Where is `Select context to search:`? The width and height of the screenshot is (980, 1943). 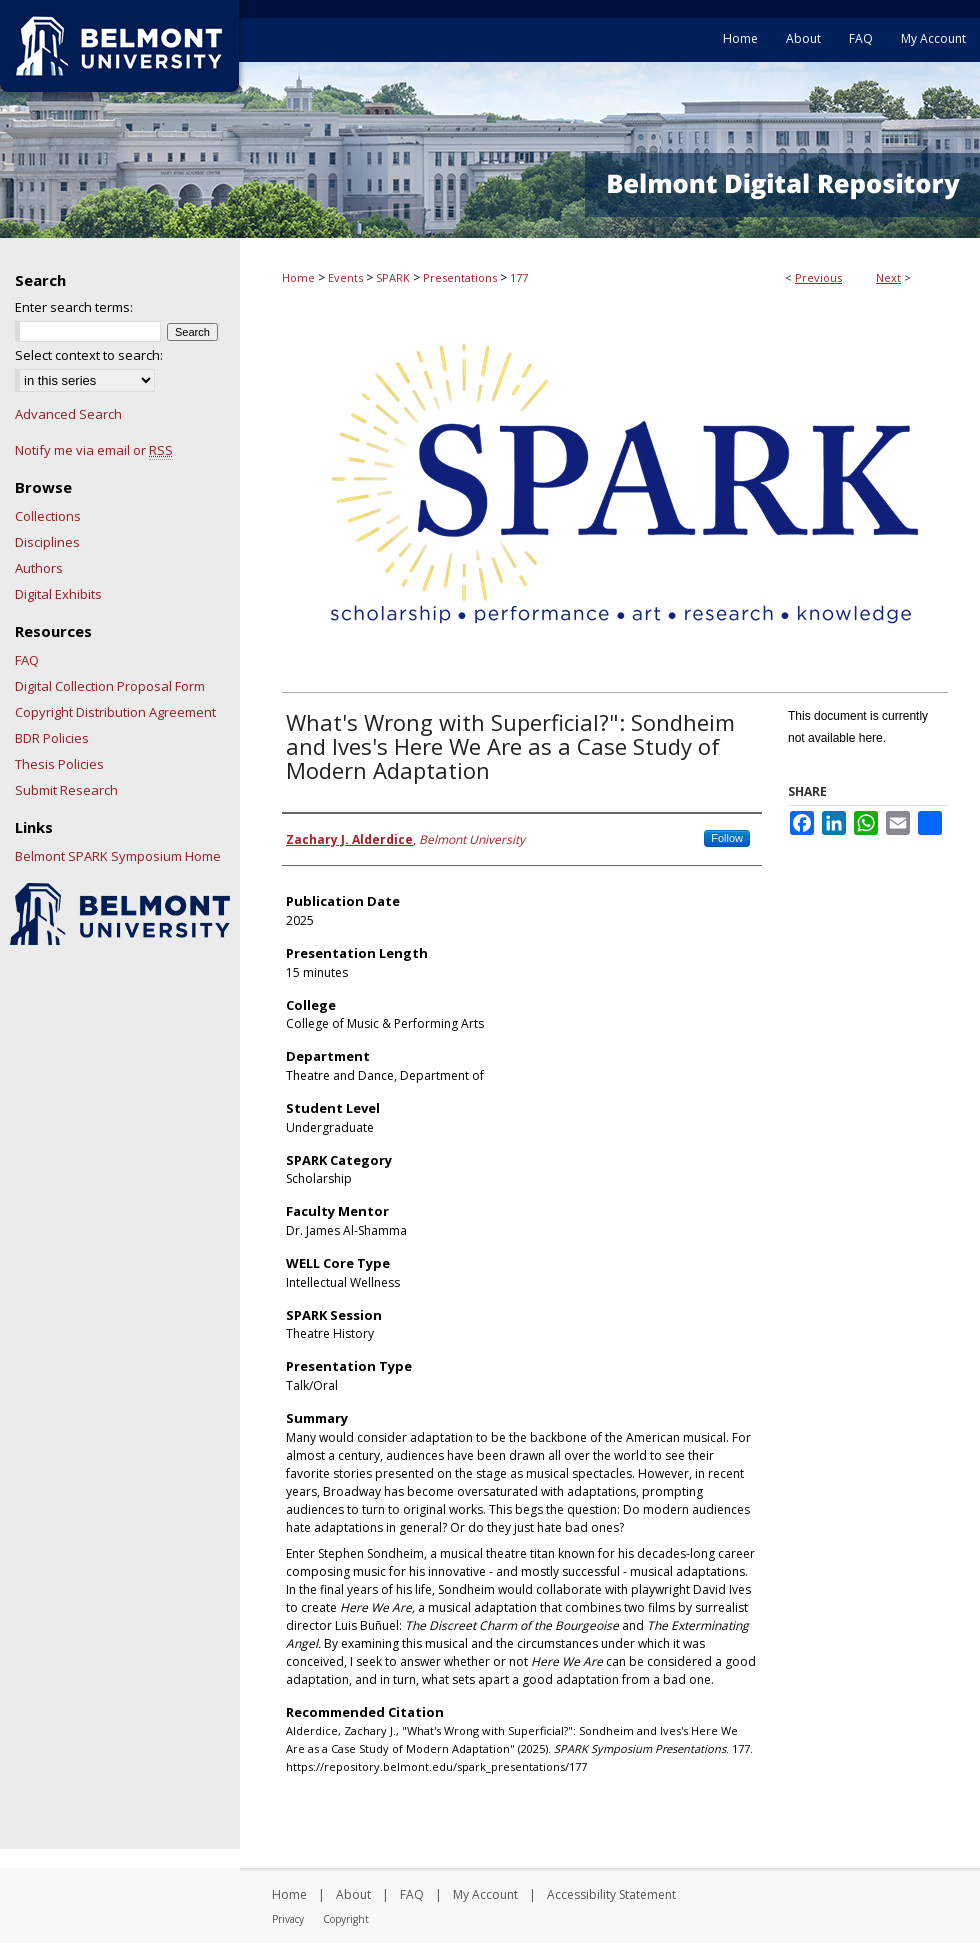
Select context to search: is located at coordinates (89, 355).